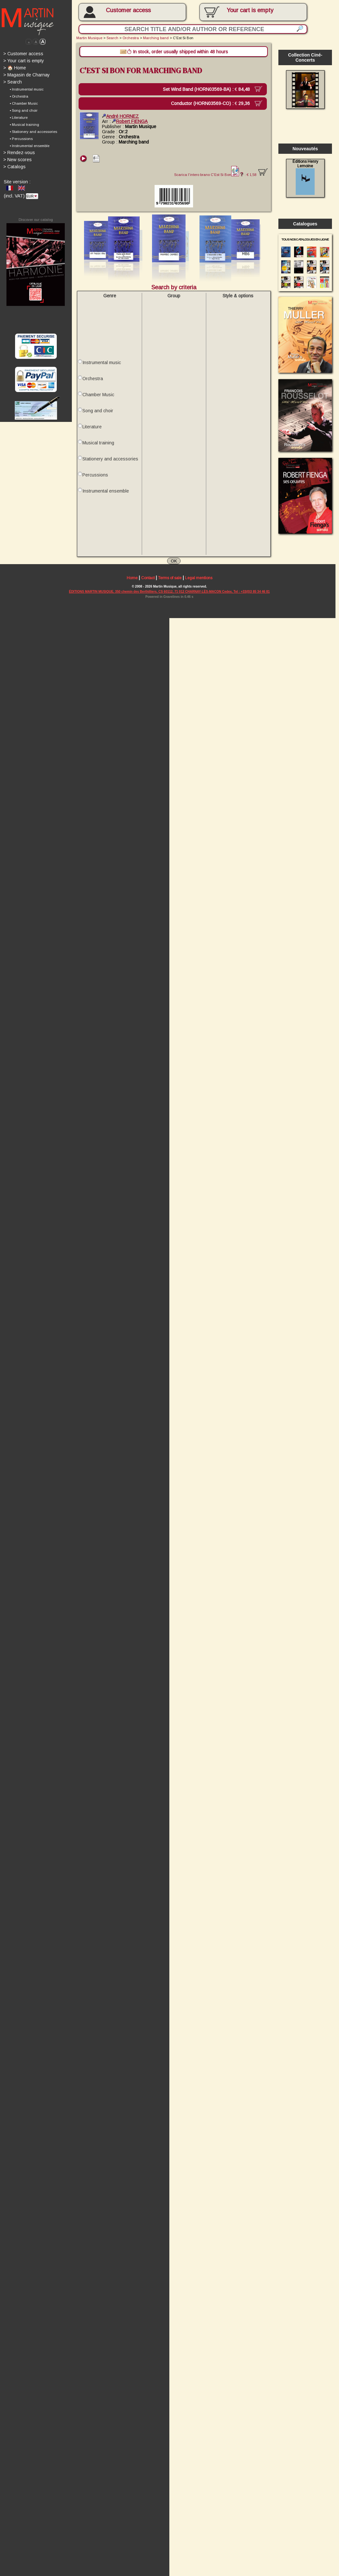 Image resolution: width=339 pixels, height=2576 pixels. What do you see at coordinates (26, 75) in the screenshot?
I see `Magasin de Charnay` at bounding box center [26, 75].